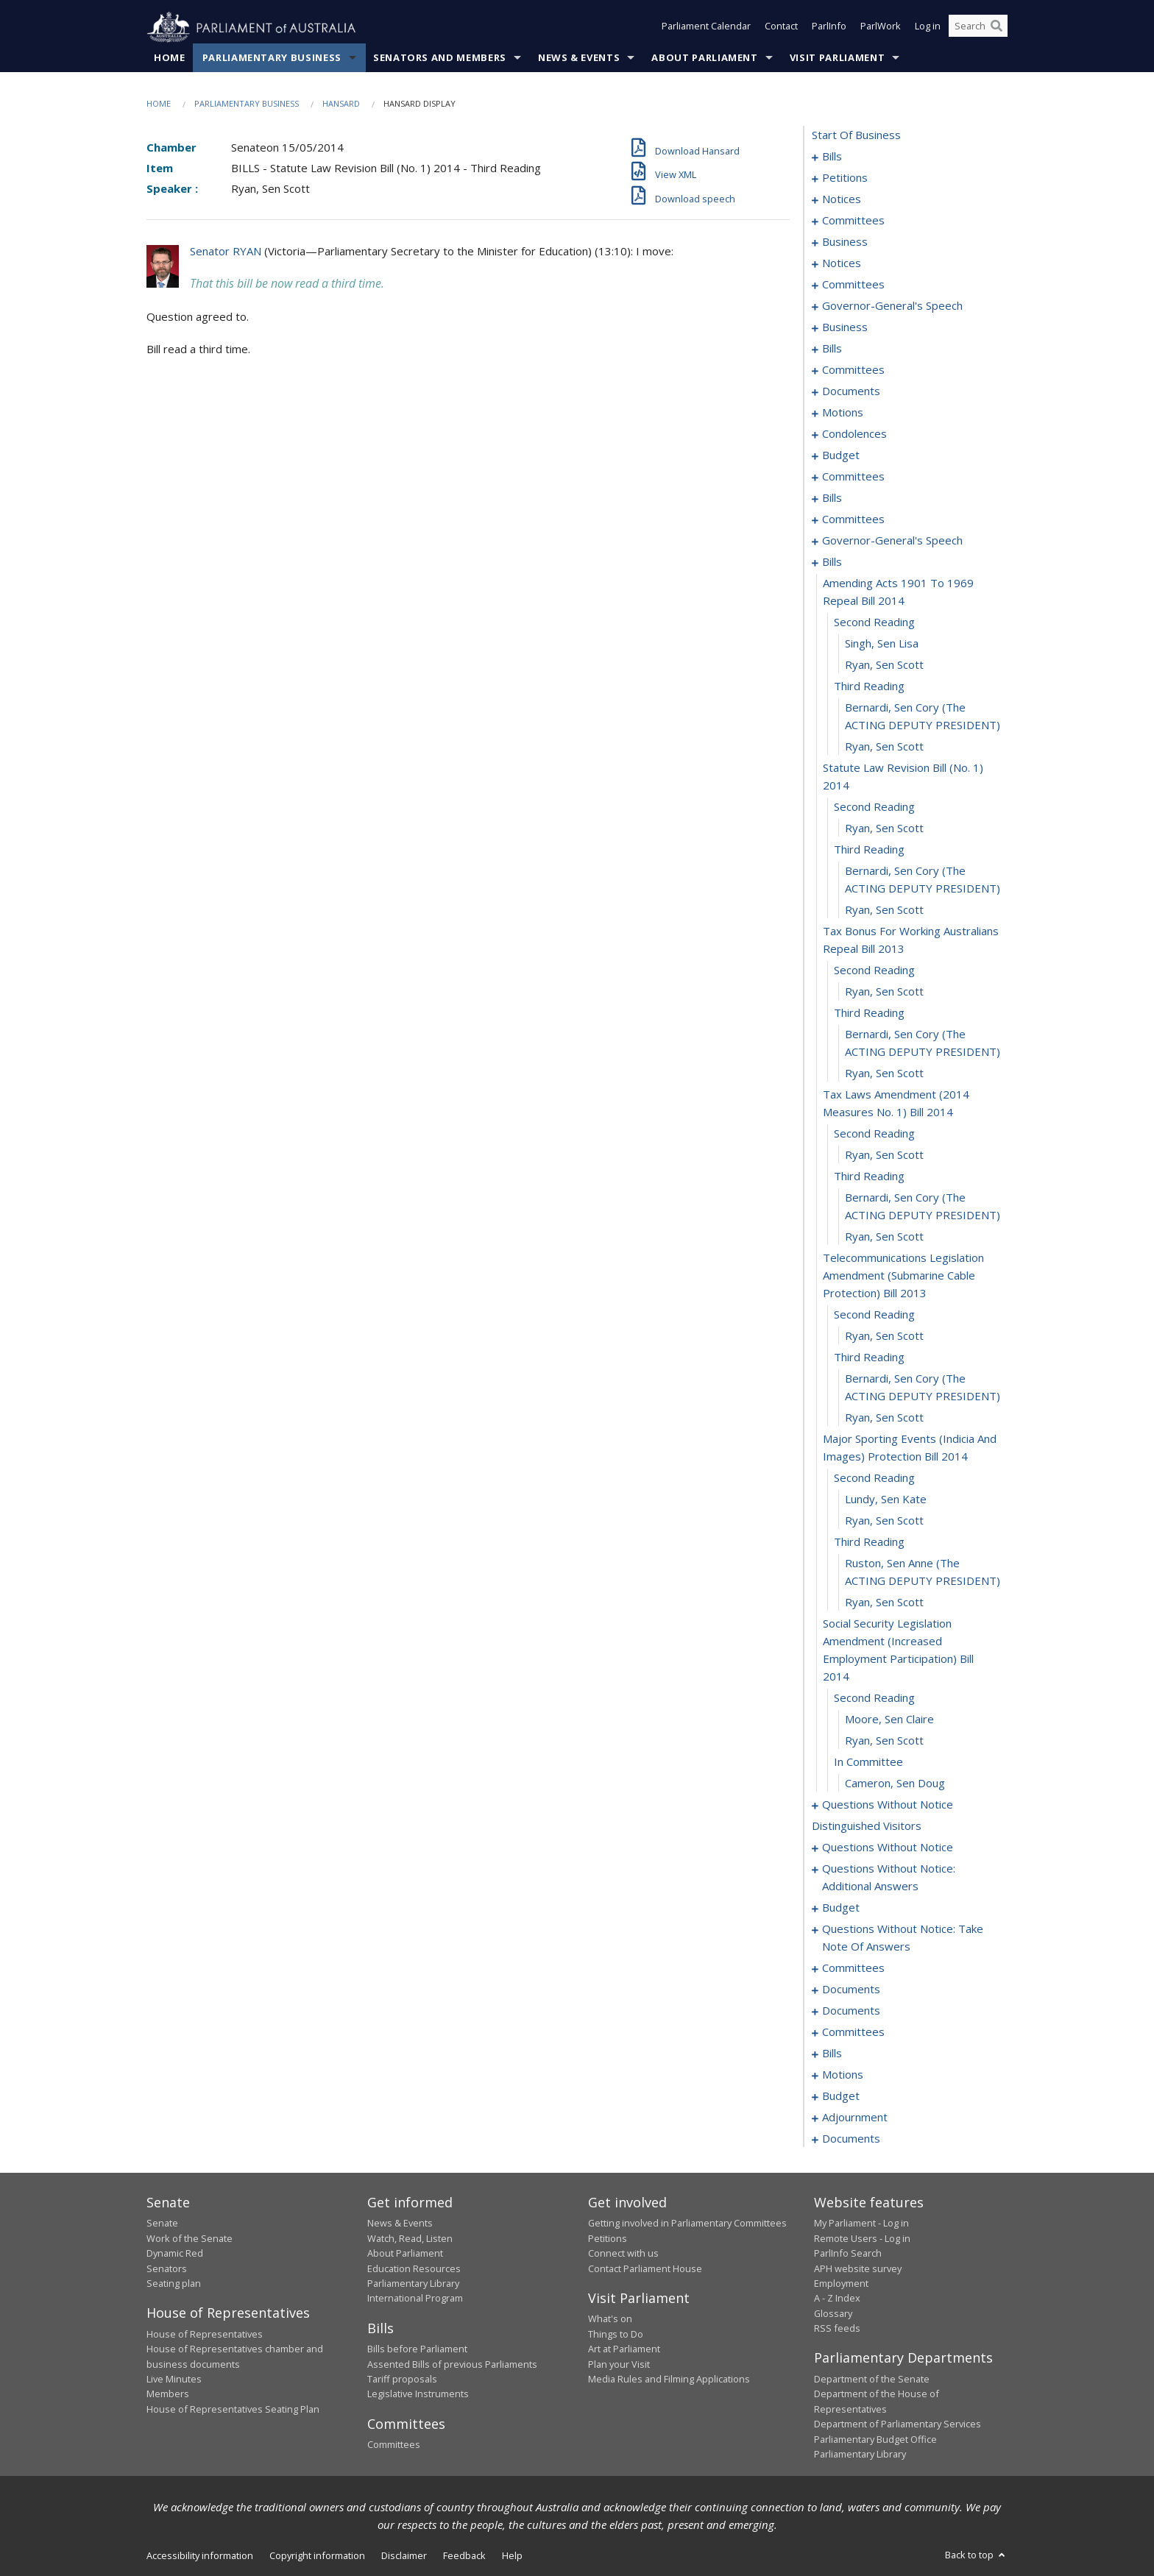 This screenshot has width=1154, height=2576. Describe the element at coordinates (848, 2253) in the screenshot. I see `ParlInfo Search` at that location.